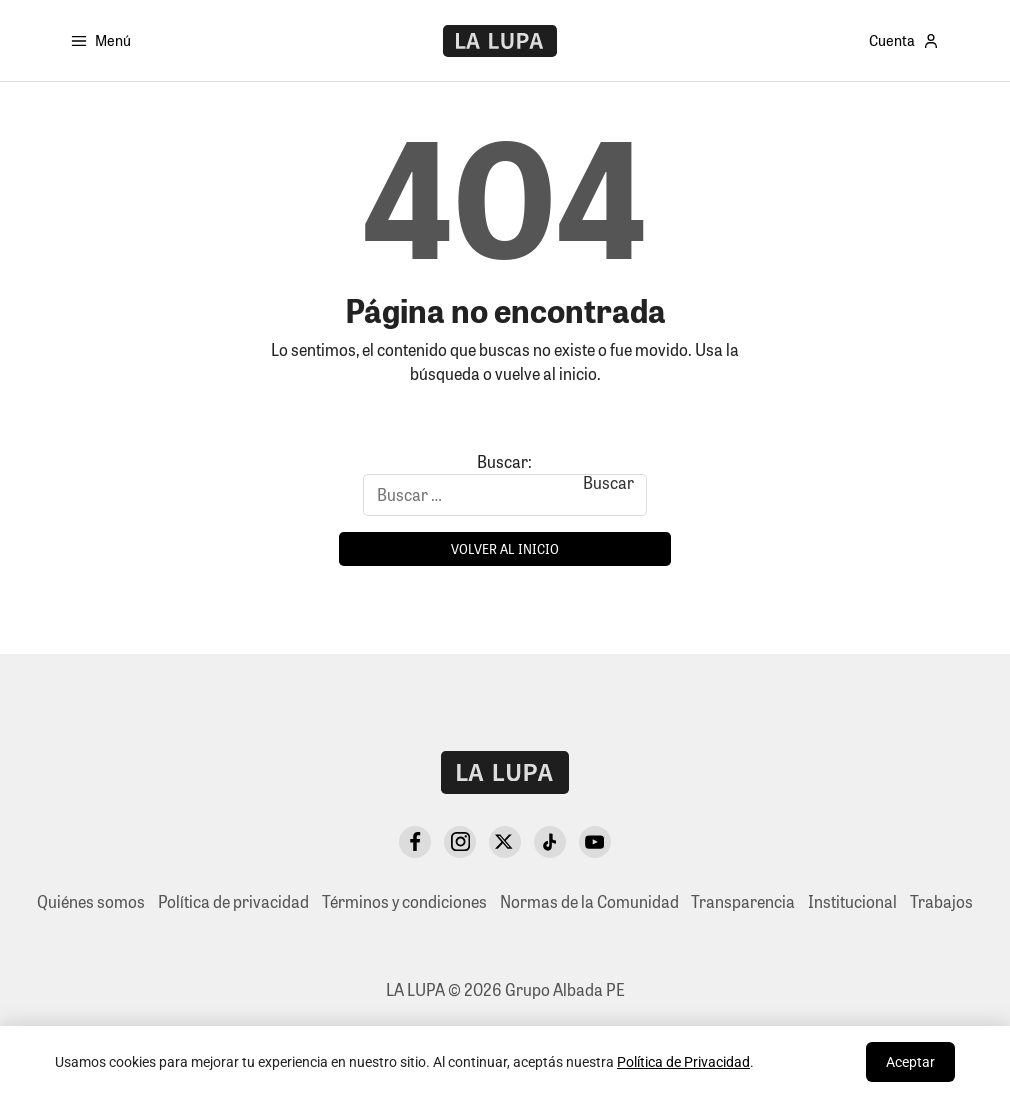 The width and height of the screenshot is (1010, 1098). I want to click on [Facebook], so click(415, 842).